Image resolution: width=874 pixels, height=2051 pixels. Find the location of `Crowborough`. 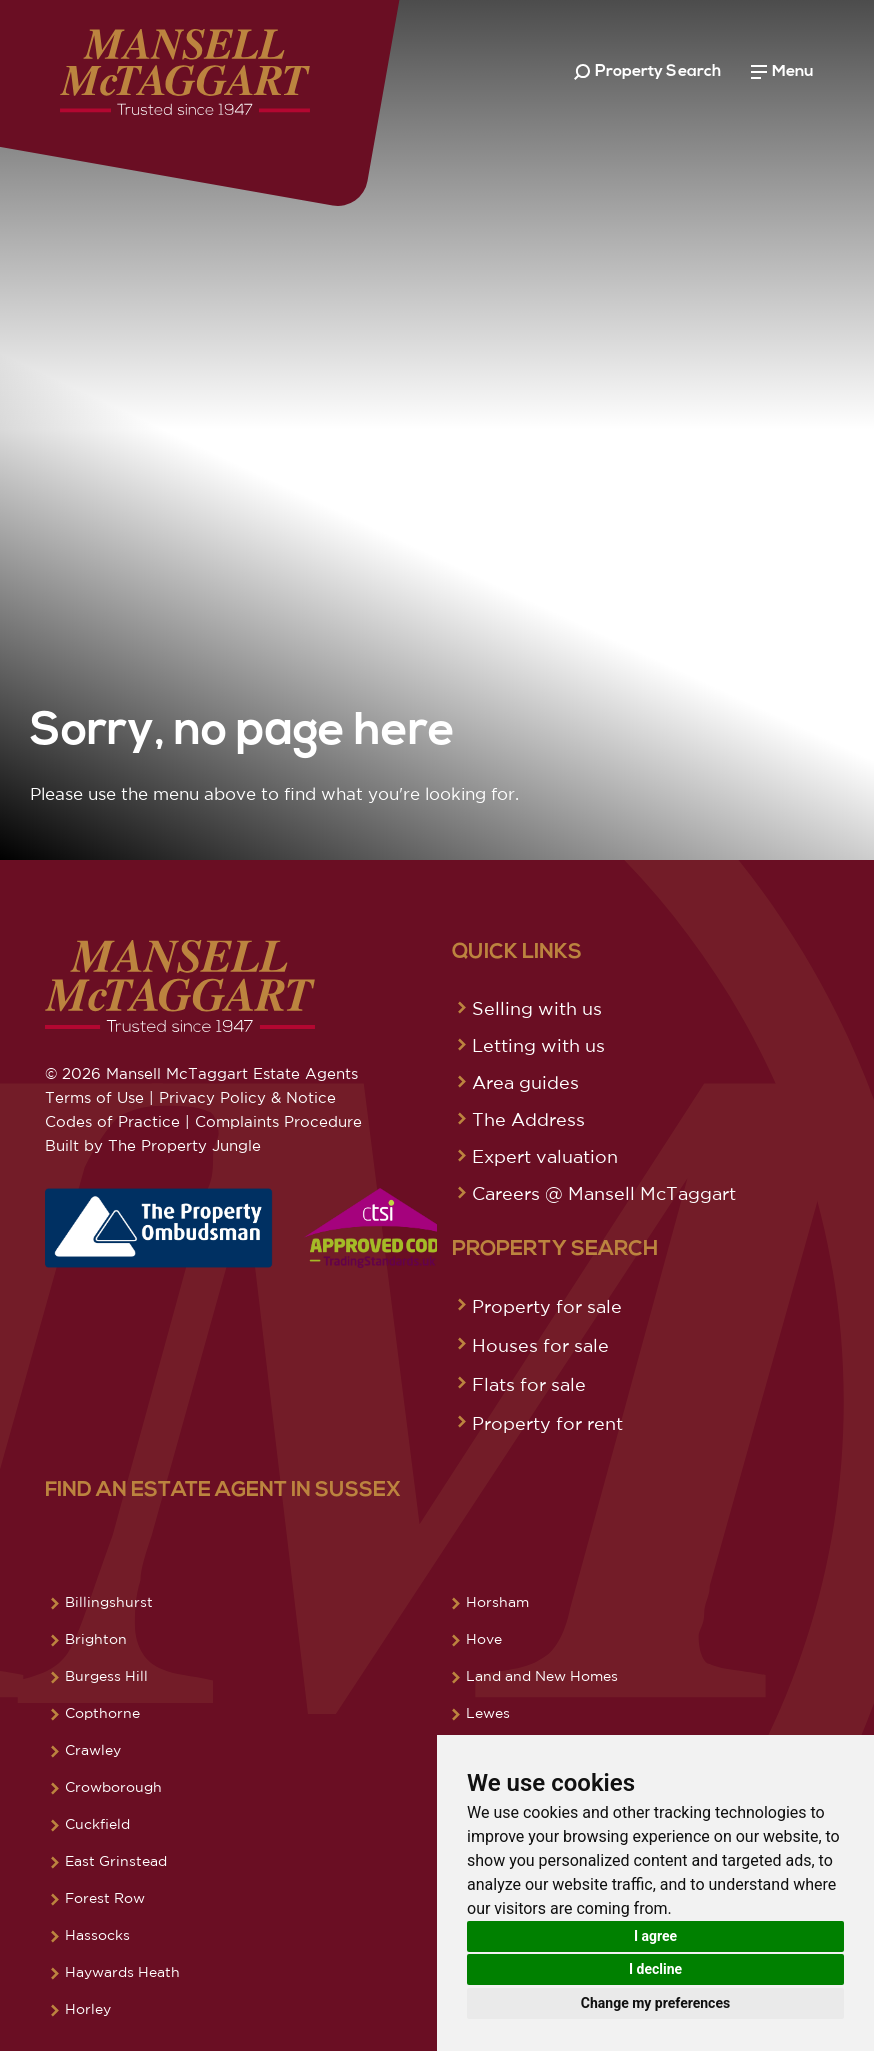

Crowborough is located at coordinates (113, 1787).